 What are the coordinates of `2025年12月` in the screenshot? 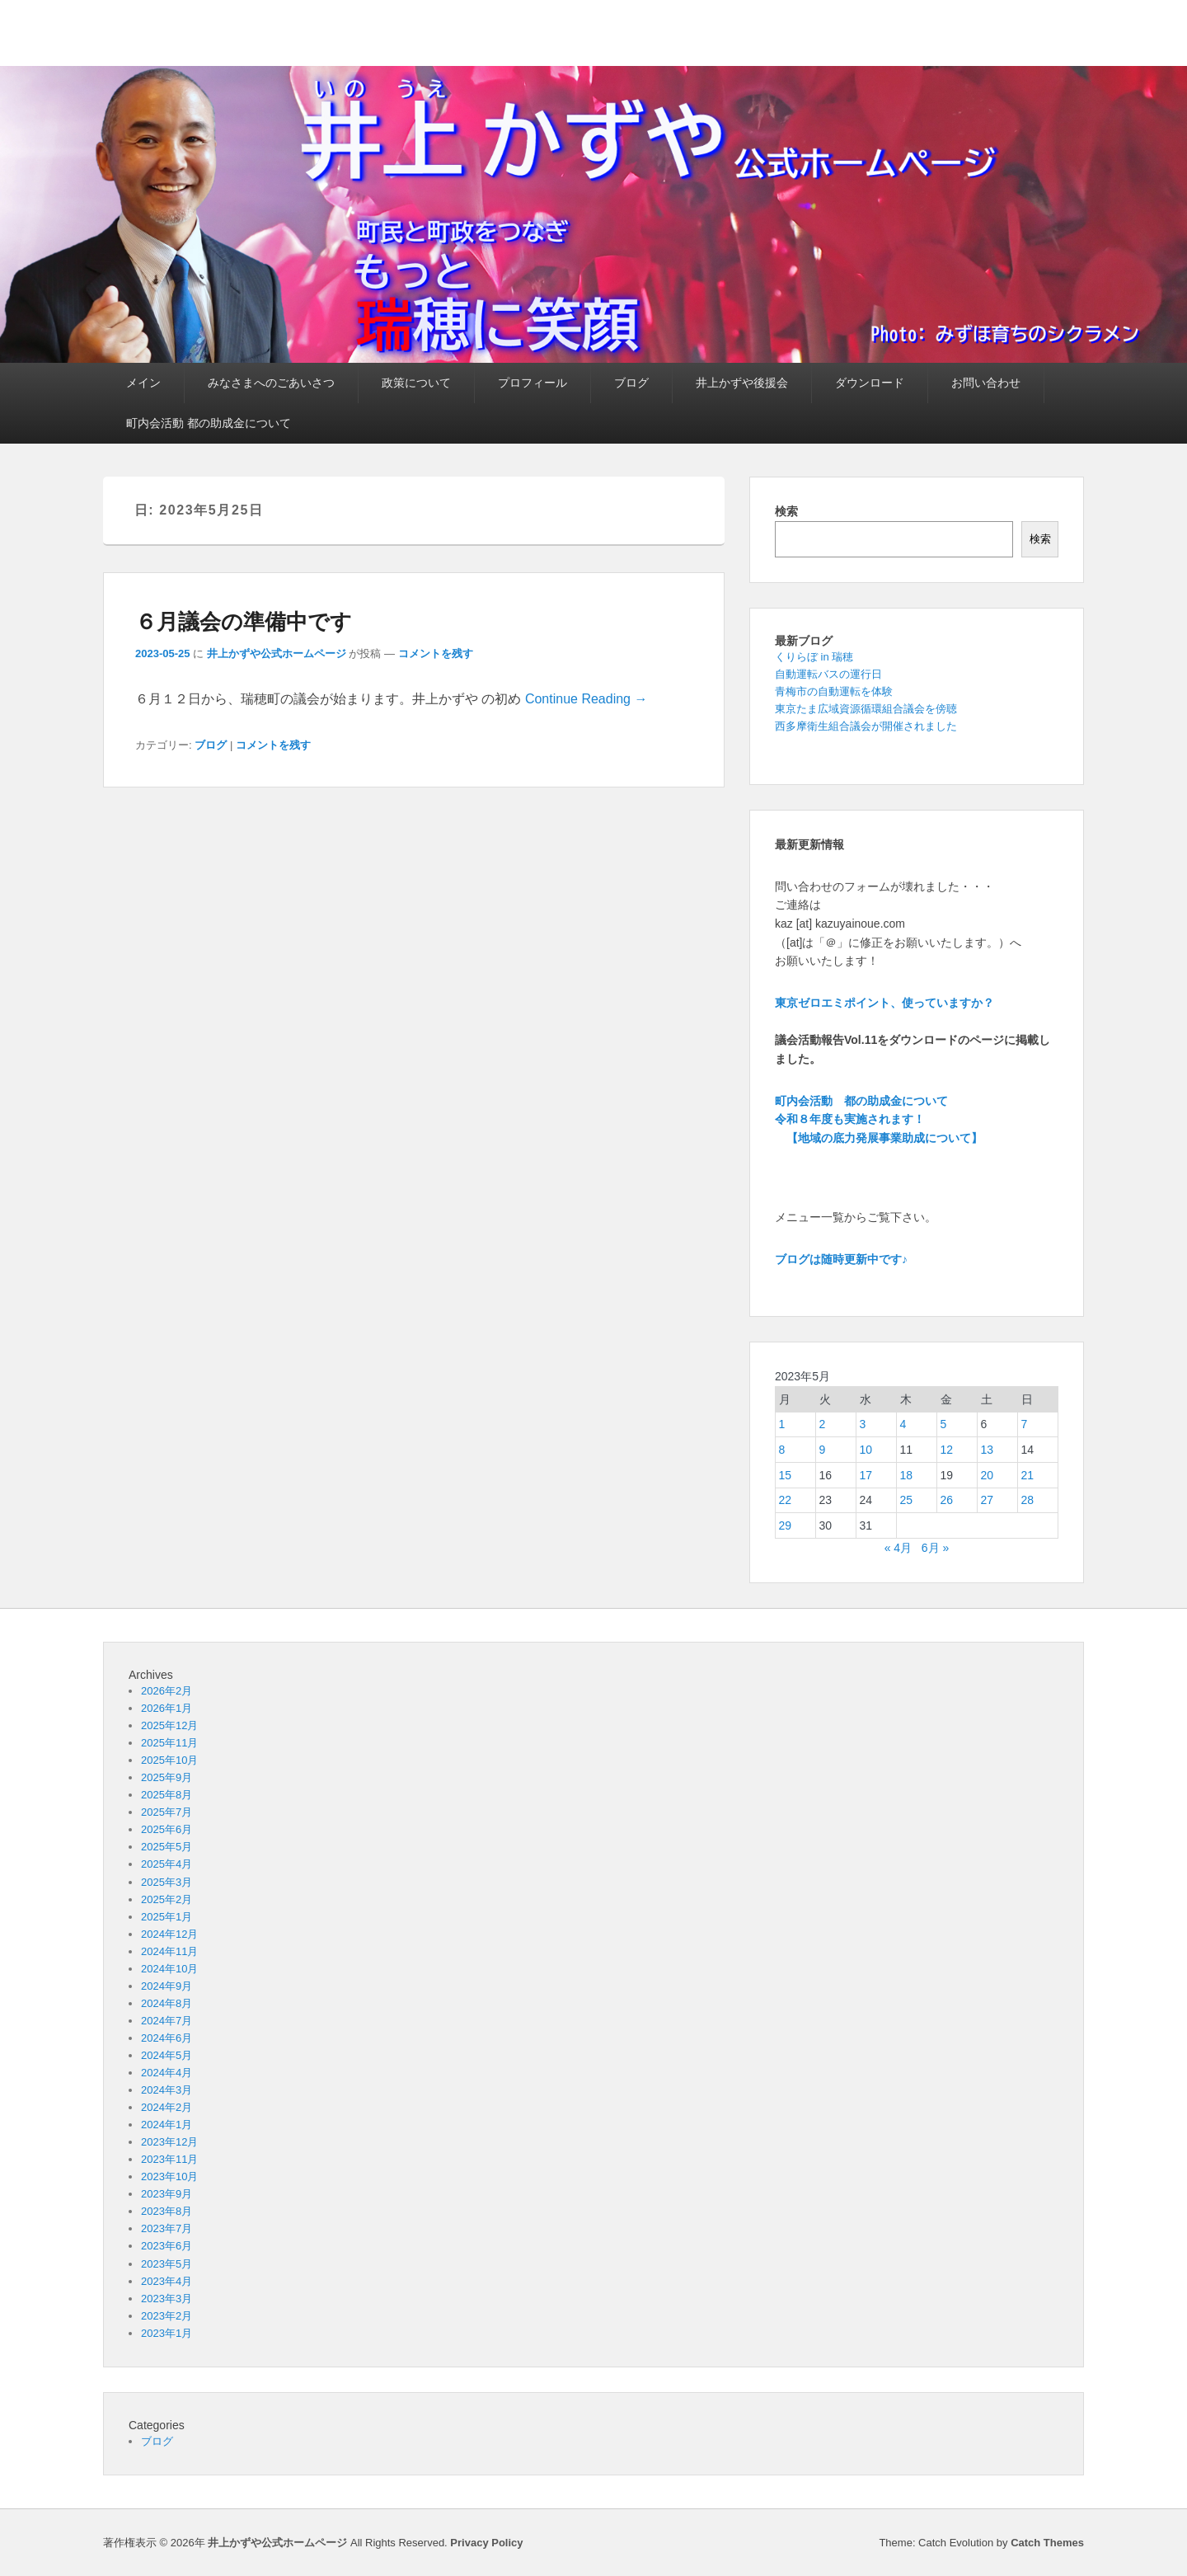 It's located at (169, 1725).